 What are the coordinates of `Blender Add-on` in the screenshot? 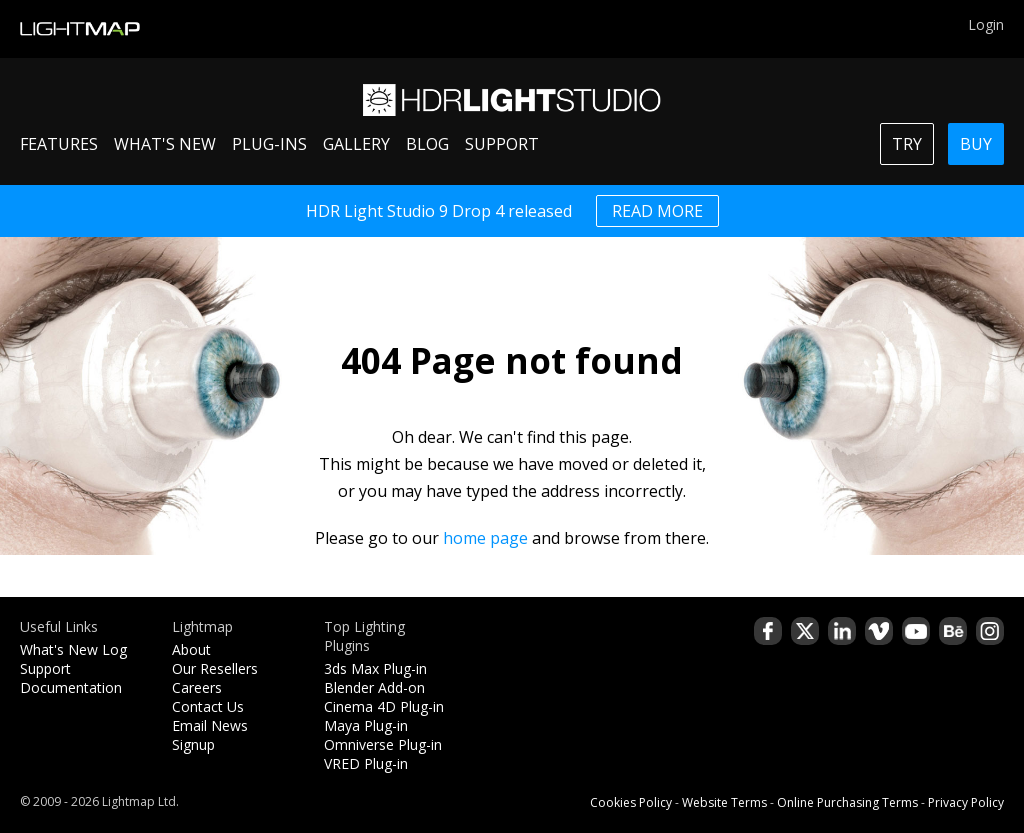 It's located at (374, 687).